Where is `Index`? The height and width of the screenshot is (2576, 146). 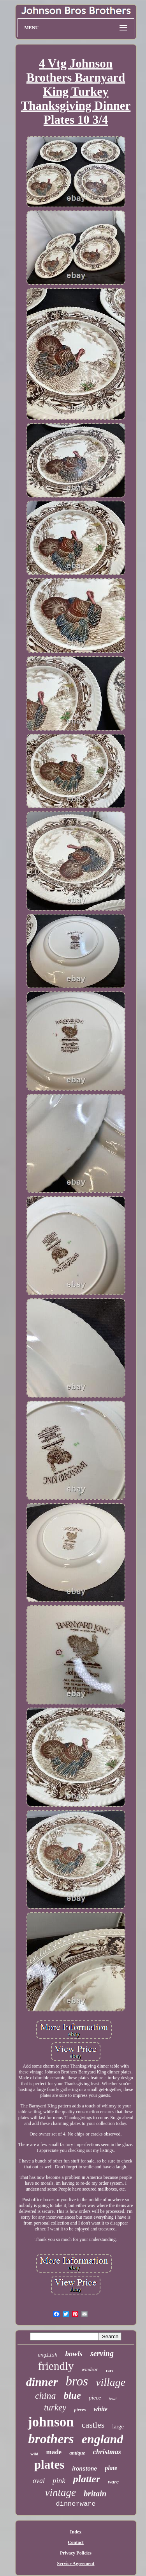 Index is located at coordinates (75, 2532).